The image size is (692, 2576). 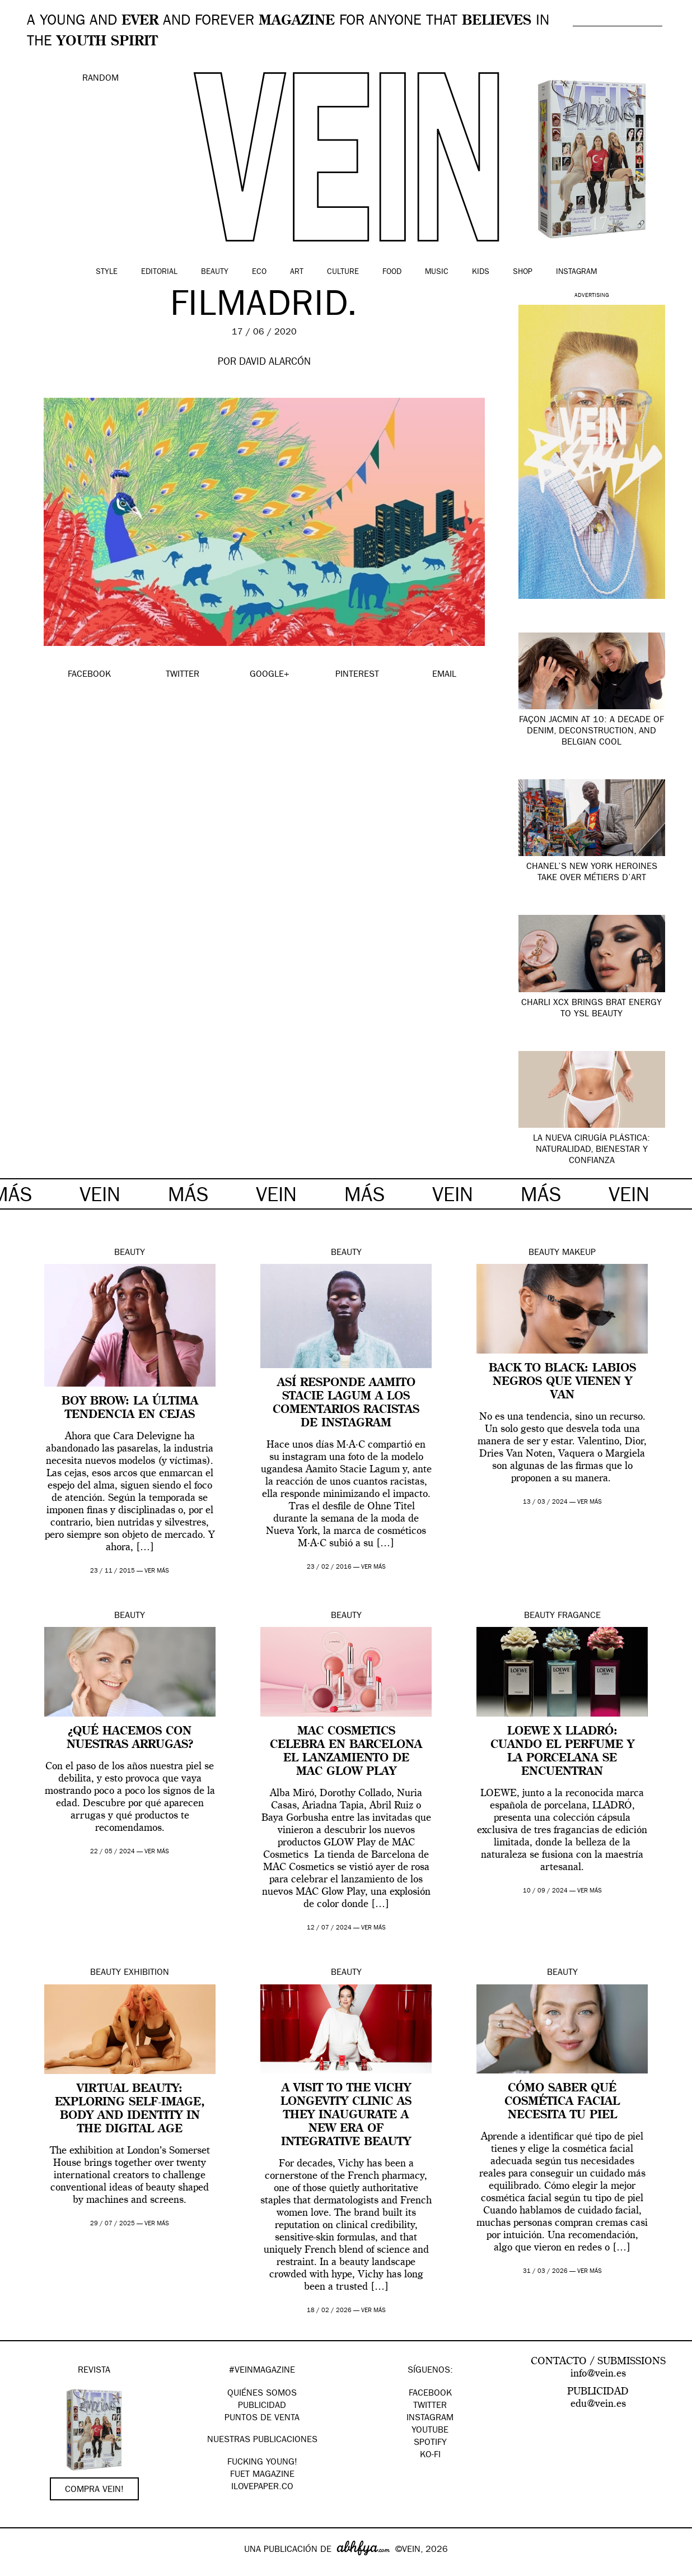 What do you see at coordinates (430, 2430) in the screenshot?
I see `Youtube` at bounding box center [430, 2430].